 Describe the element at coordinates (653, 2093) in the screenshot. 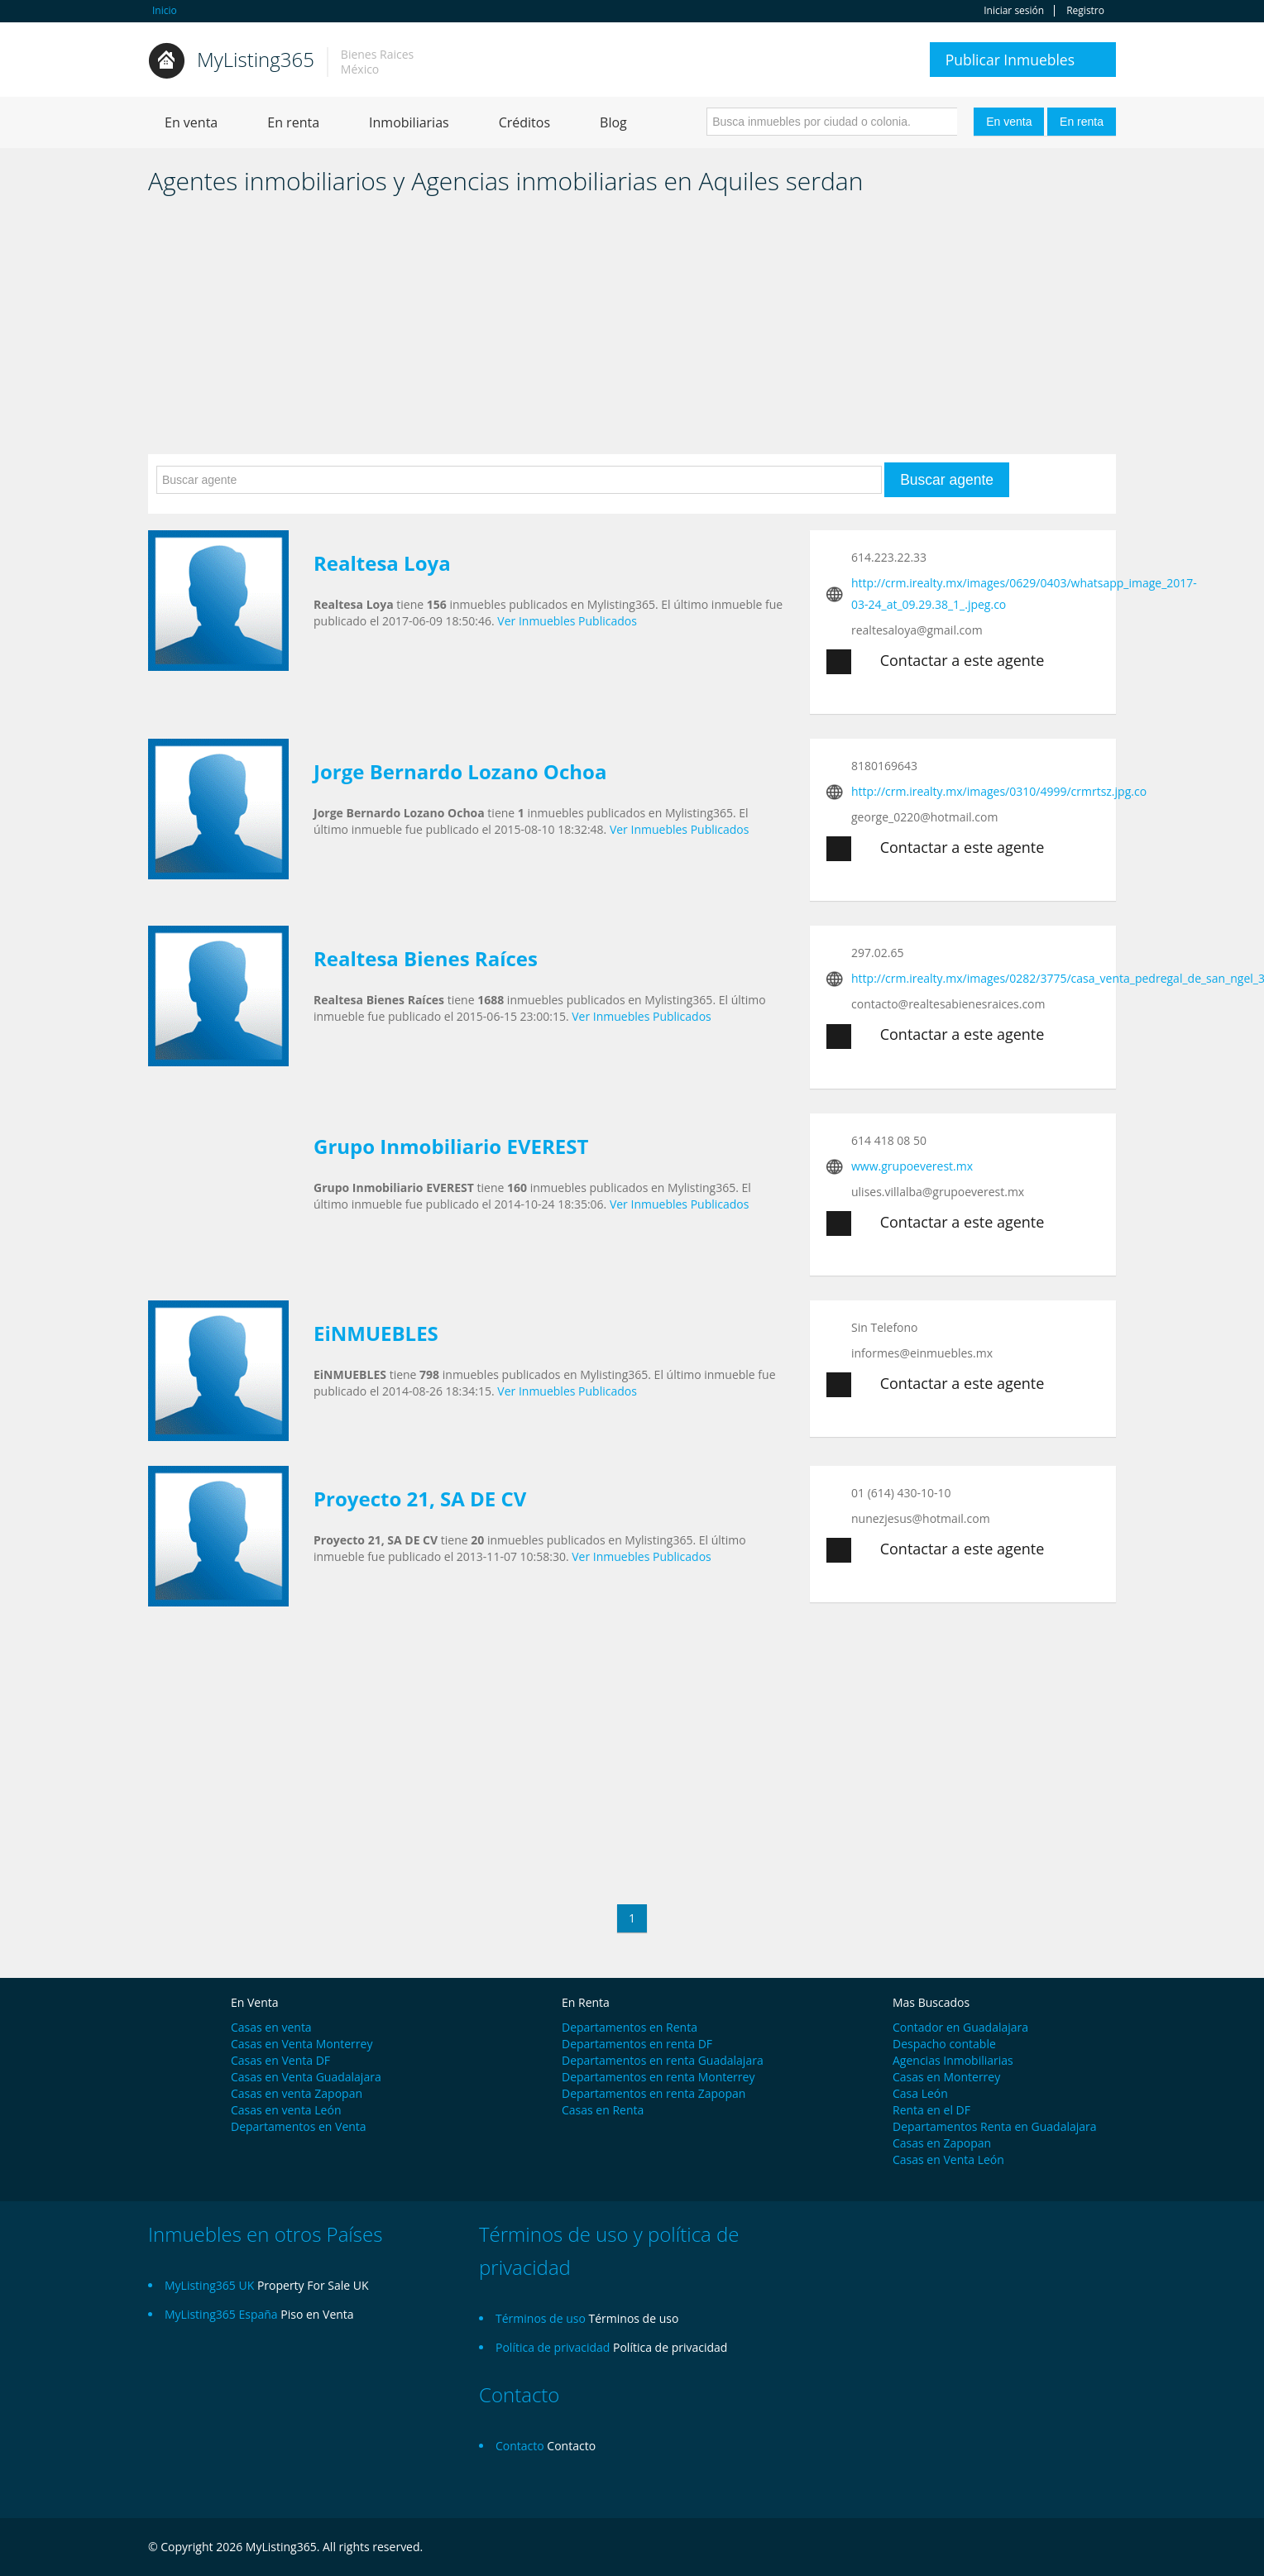

I see `Departamentos en renta Zapopan` at that location.